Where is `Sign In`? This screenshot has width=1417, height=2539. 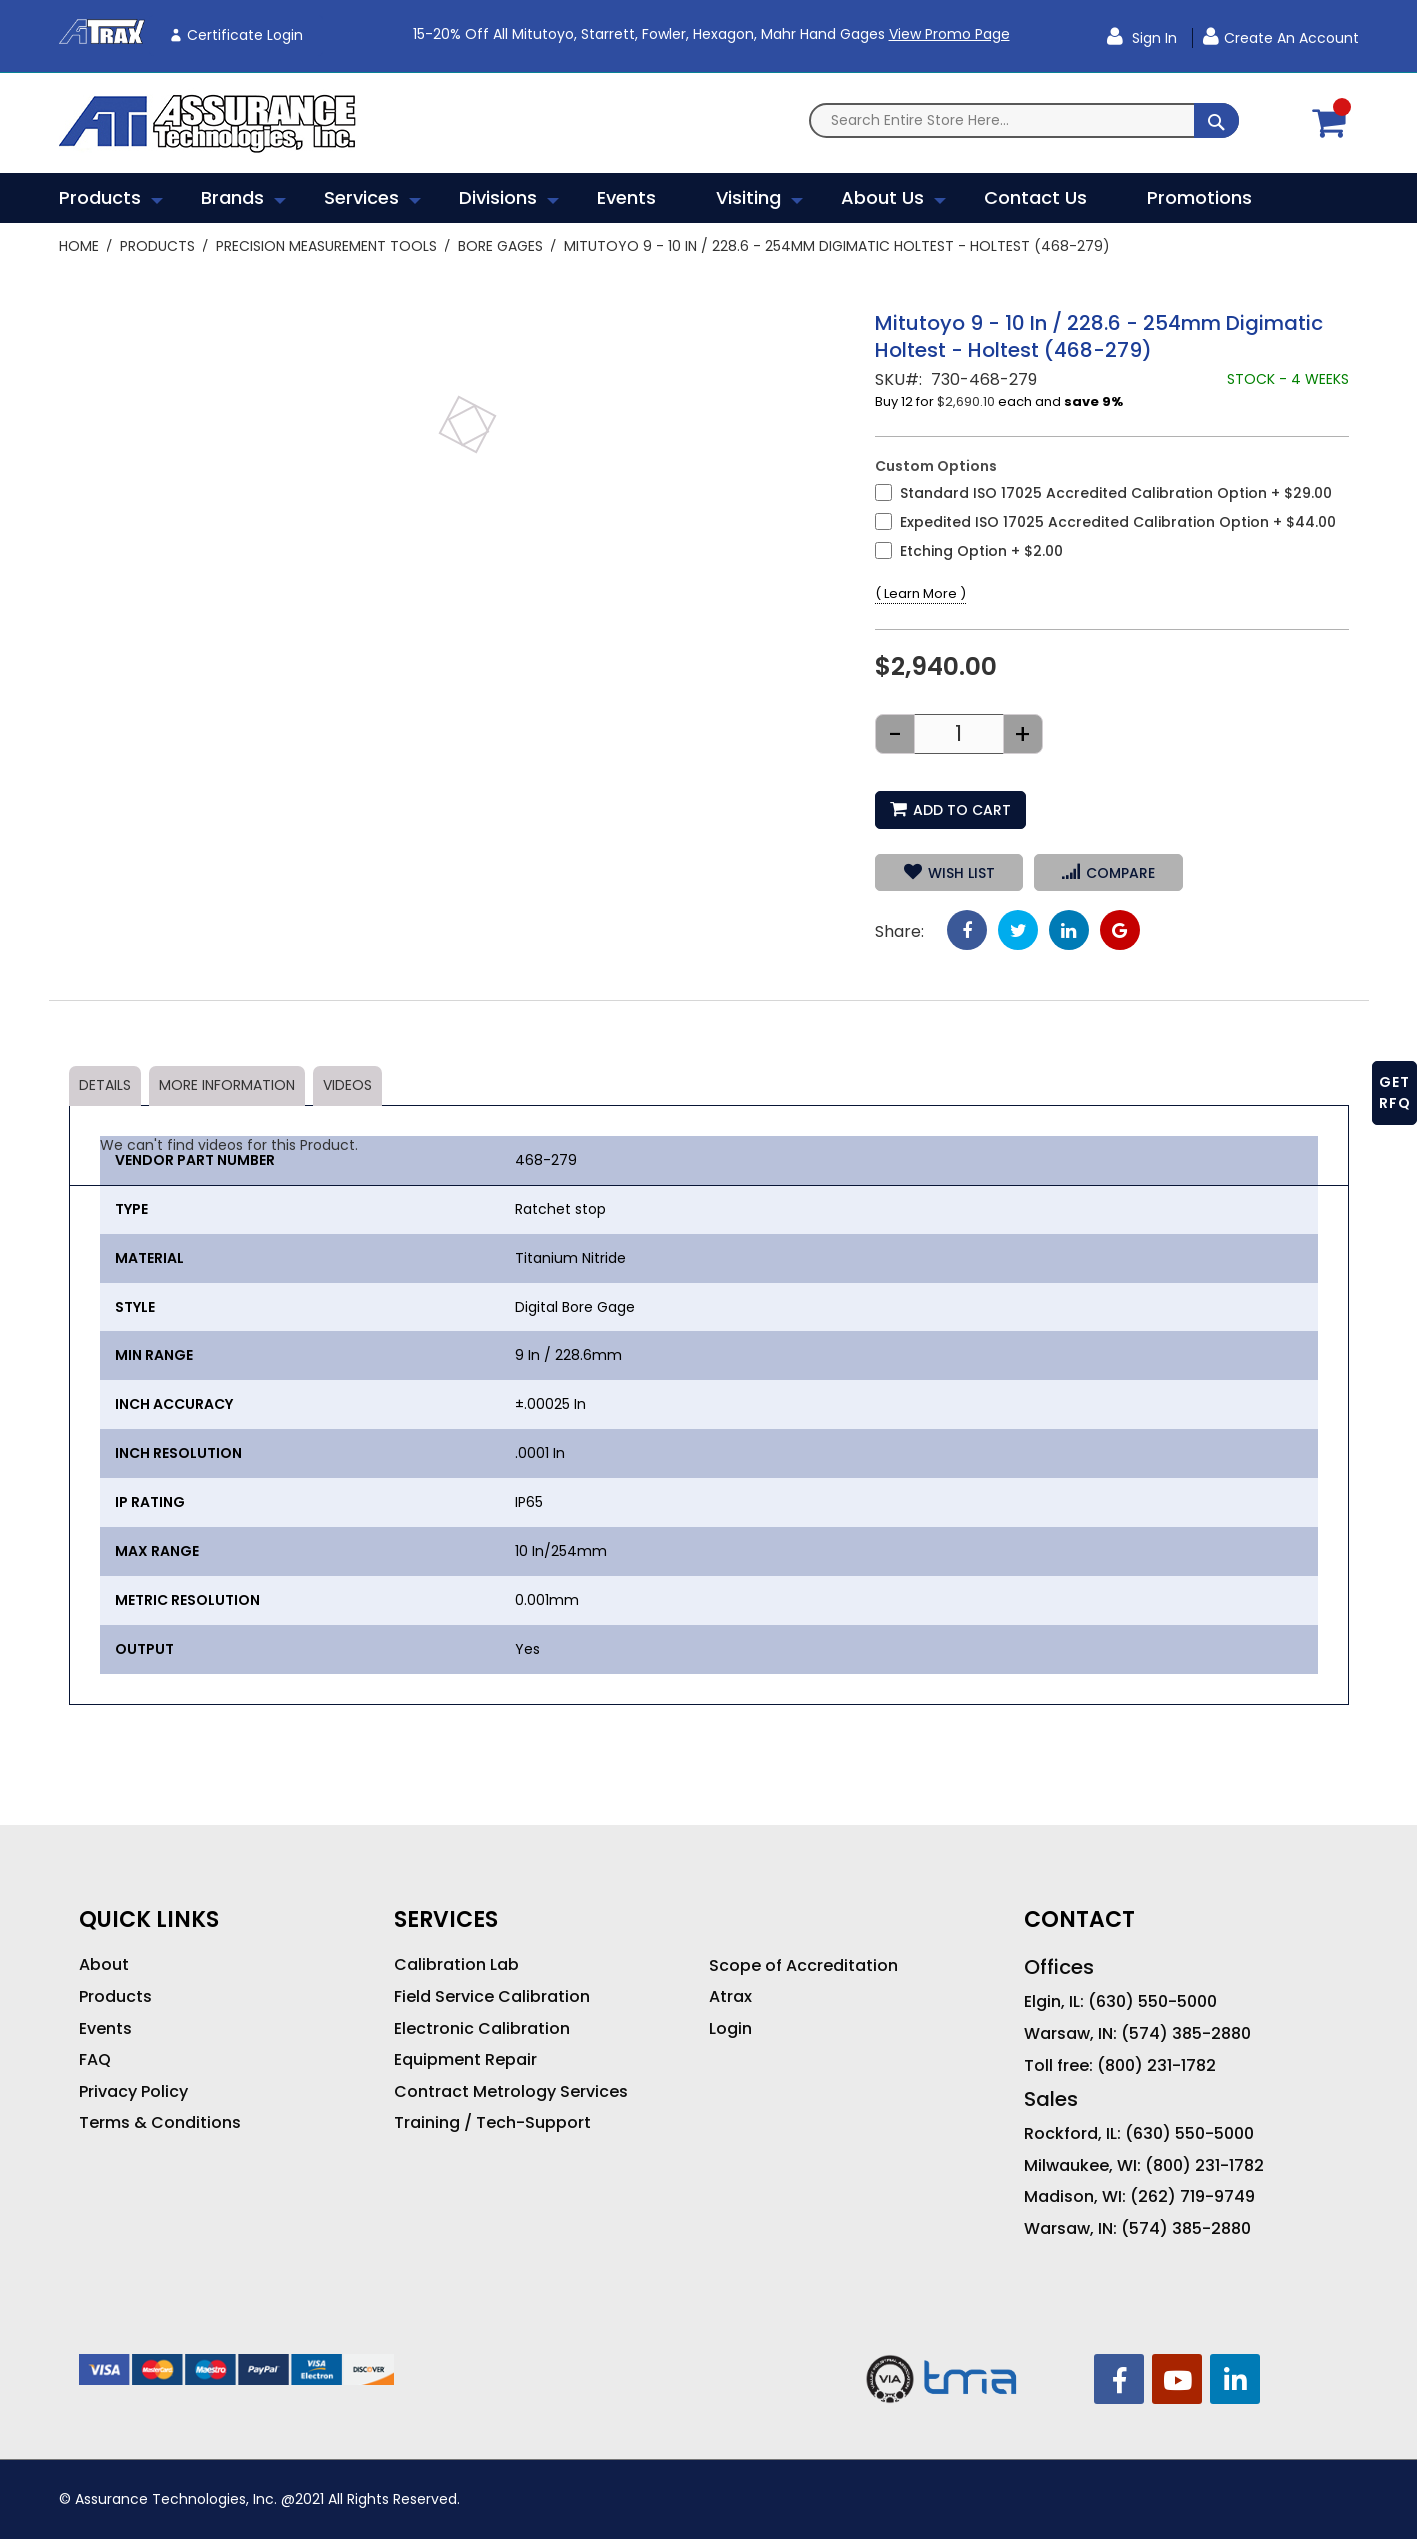
Sign In is located at coordinates (1152, 38).